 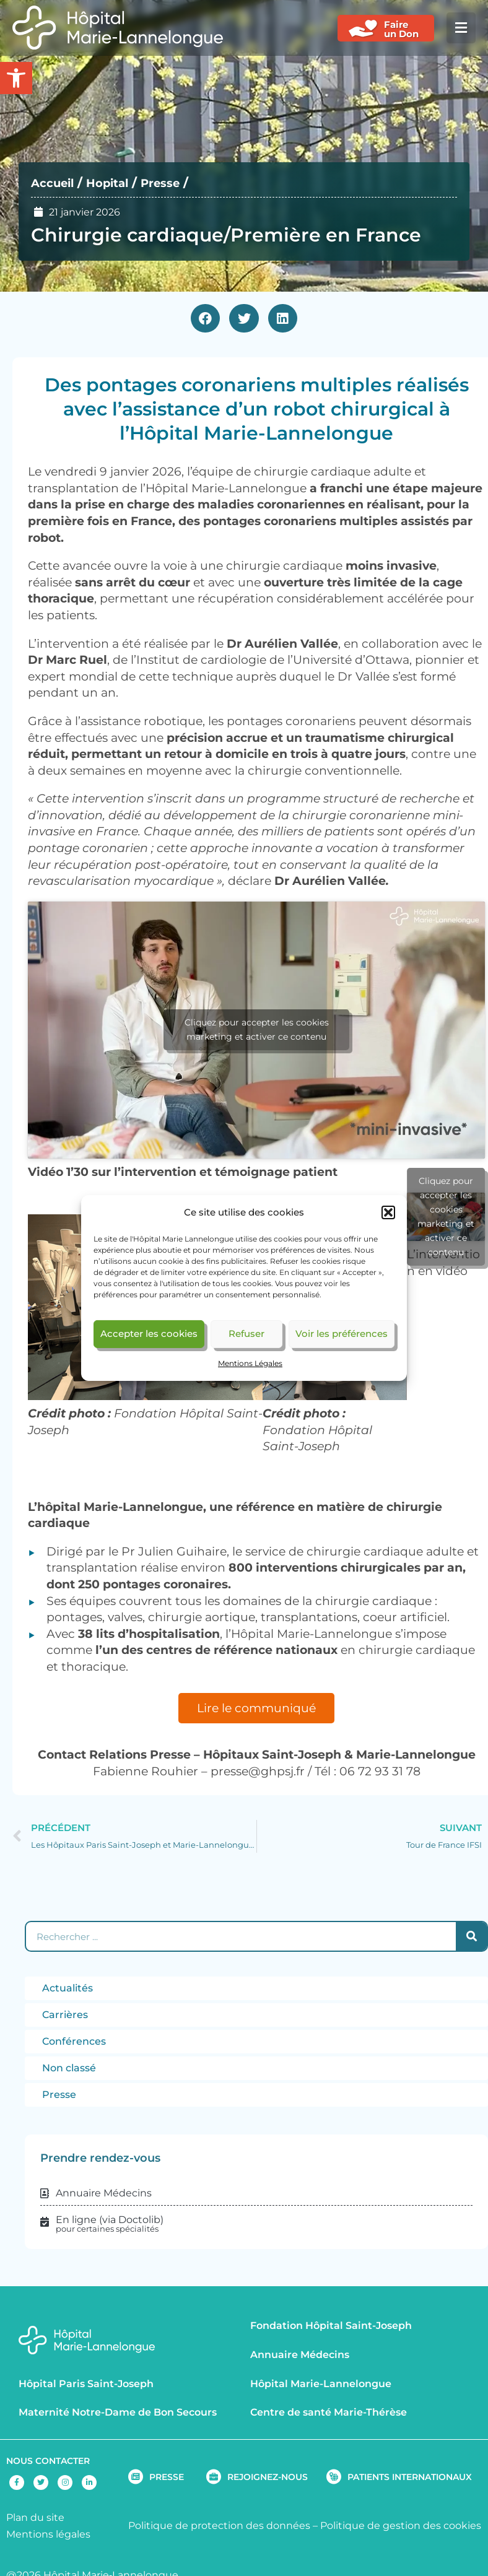 I want to click on Cliquez pour accepter les cookies marketing et activer ce contenu, so click(x=257, y=1029).